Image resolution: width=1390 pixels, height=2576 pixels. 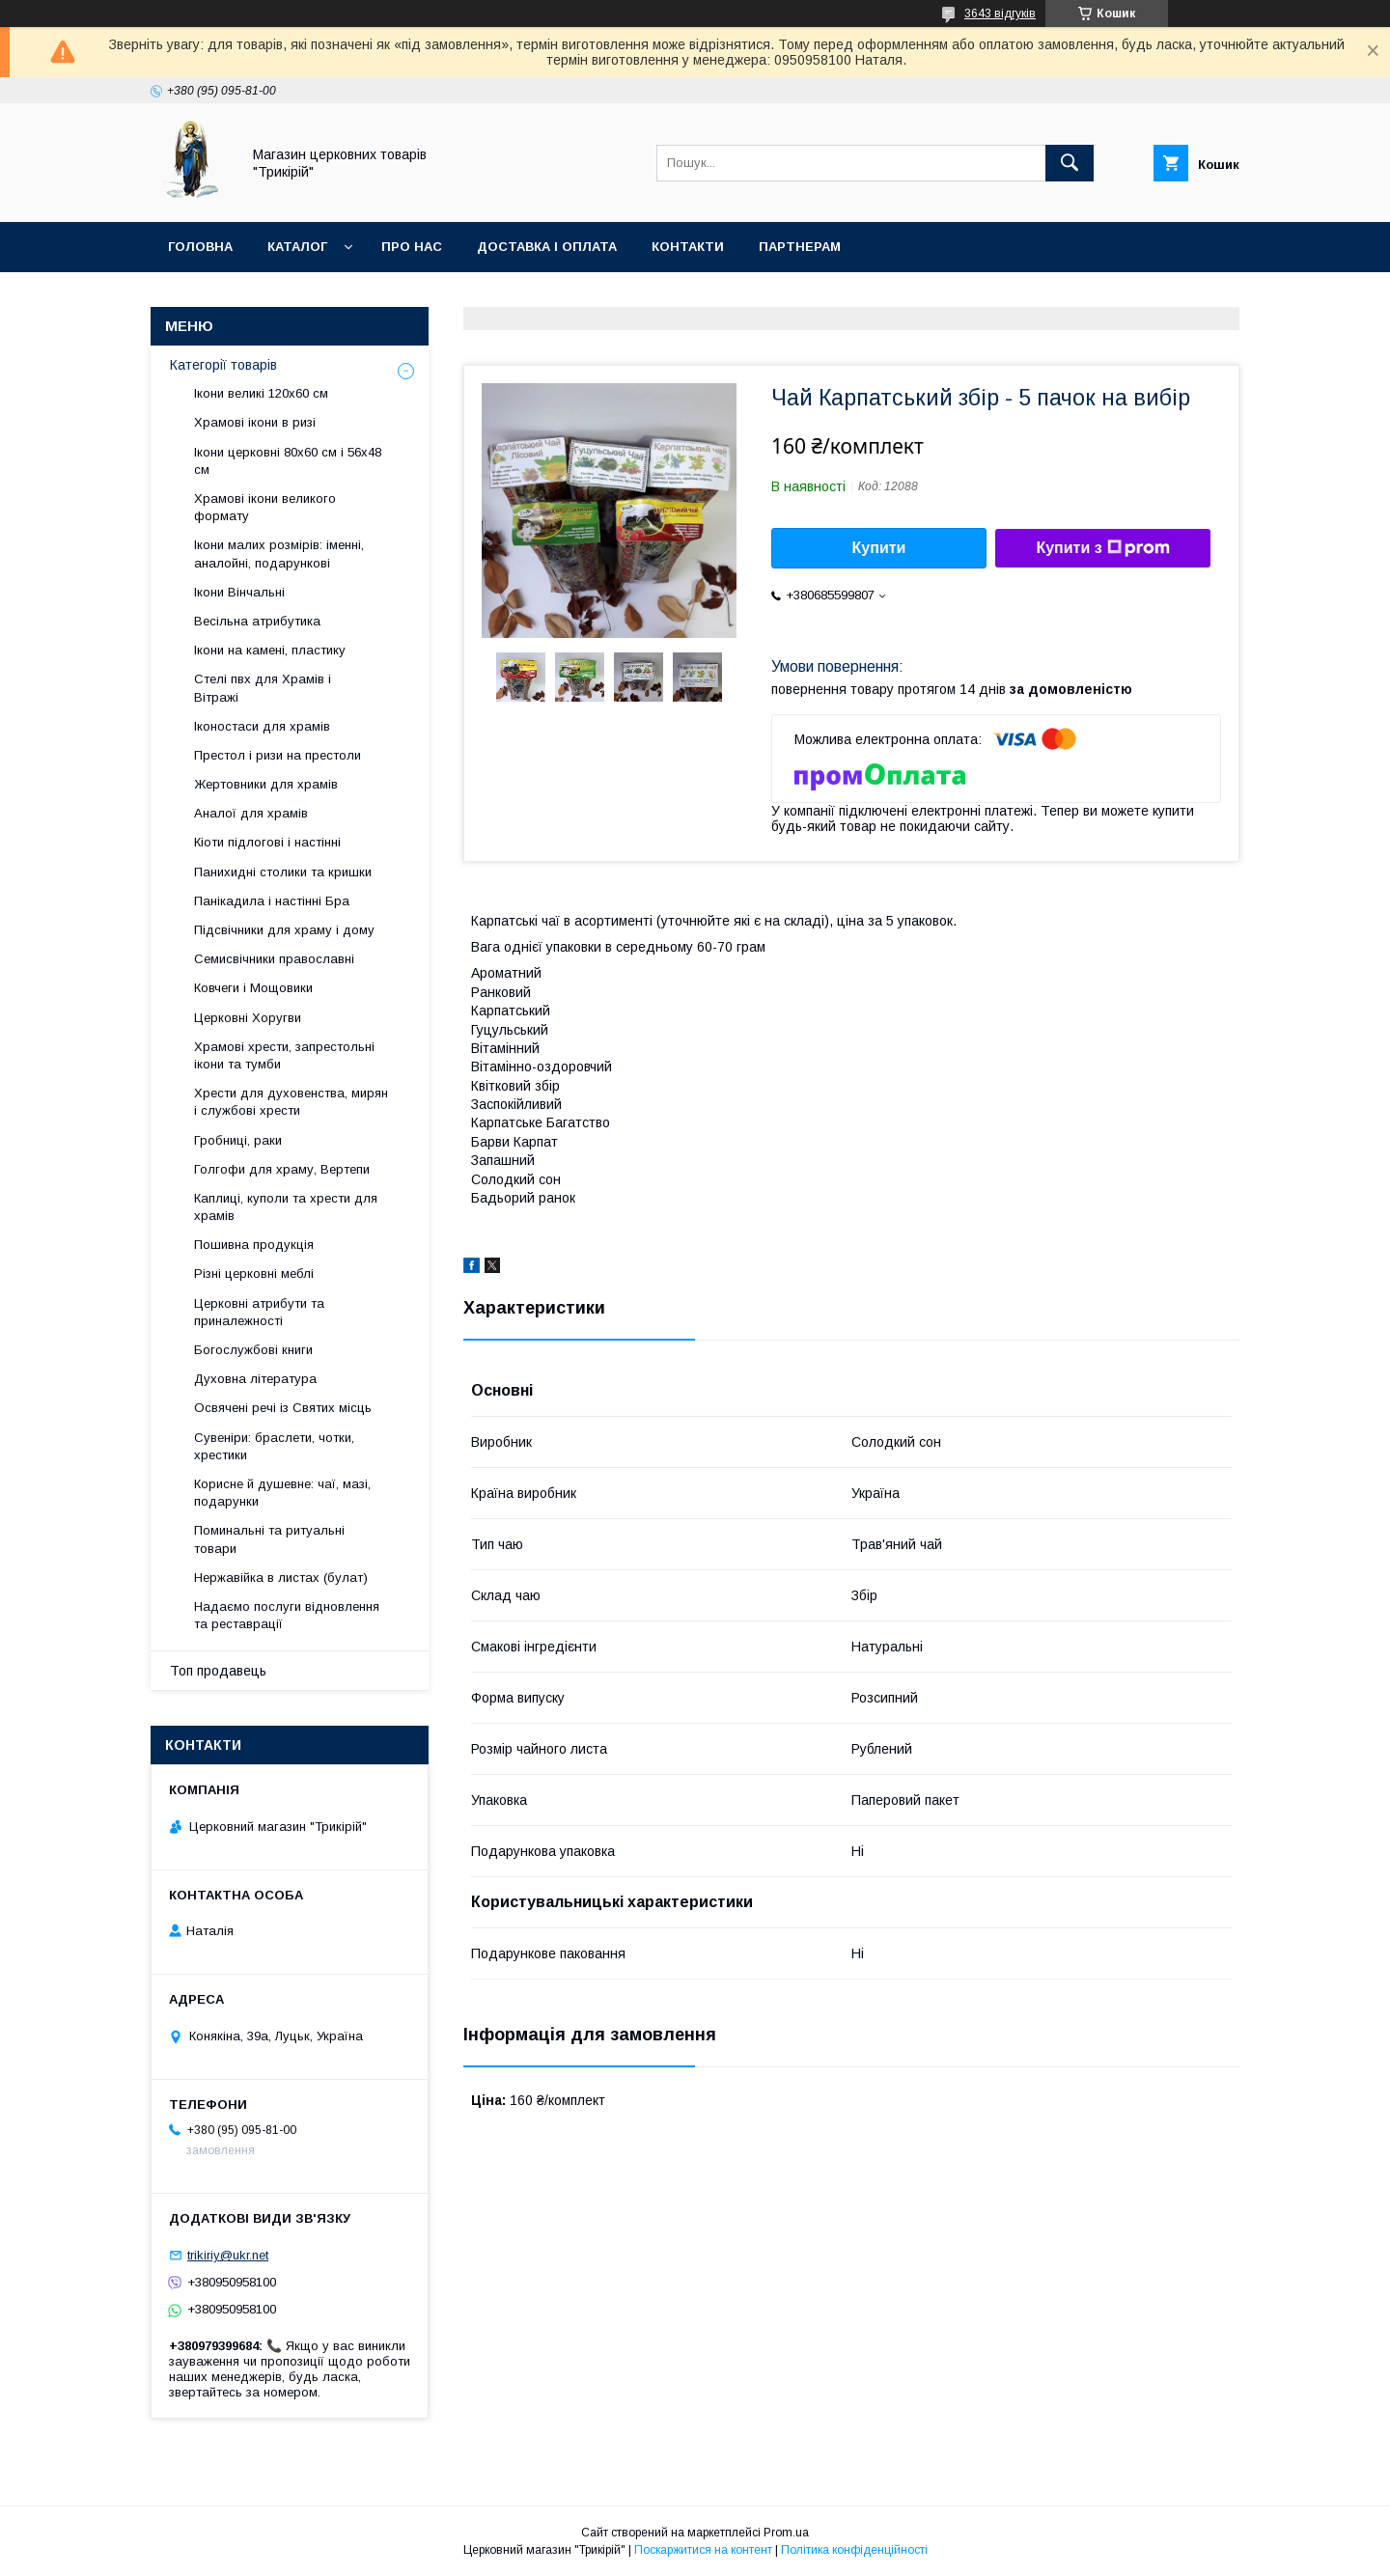 What do you see at coordinates (800, 246) in the screenshot?
I see `Партнерам` at bounding box center [800, 246].